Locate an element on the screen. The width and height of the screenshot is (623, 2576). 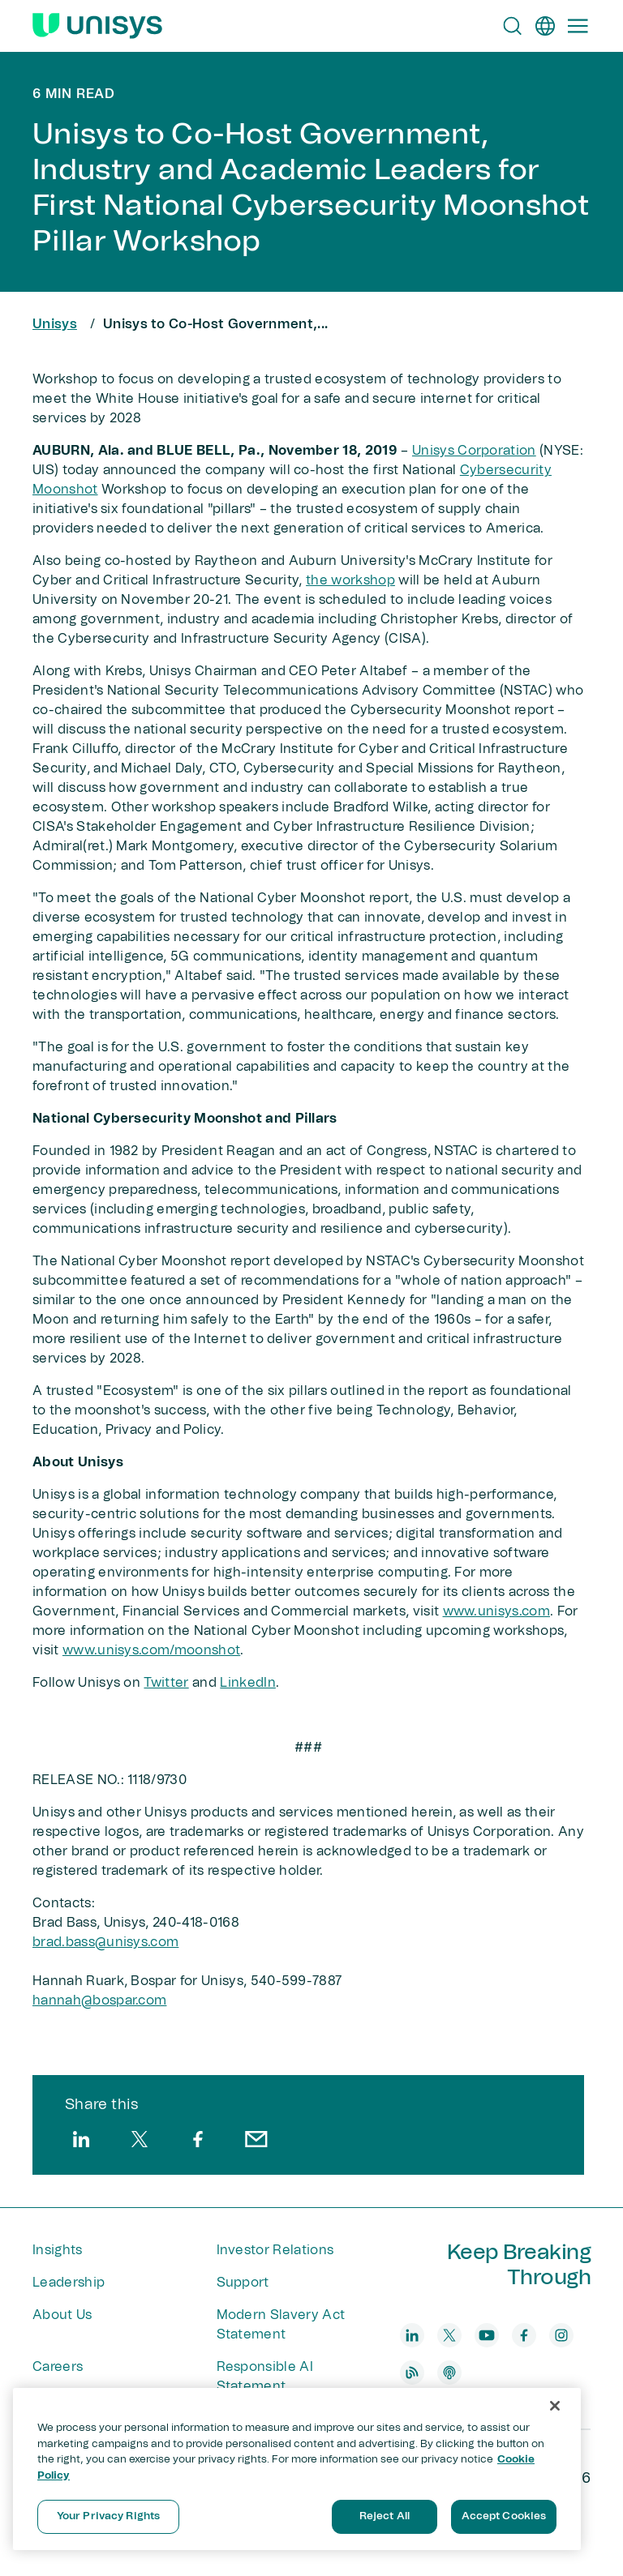
Accept Cookies is located at coordinates (504, 2516).